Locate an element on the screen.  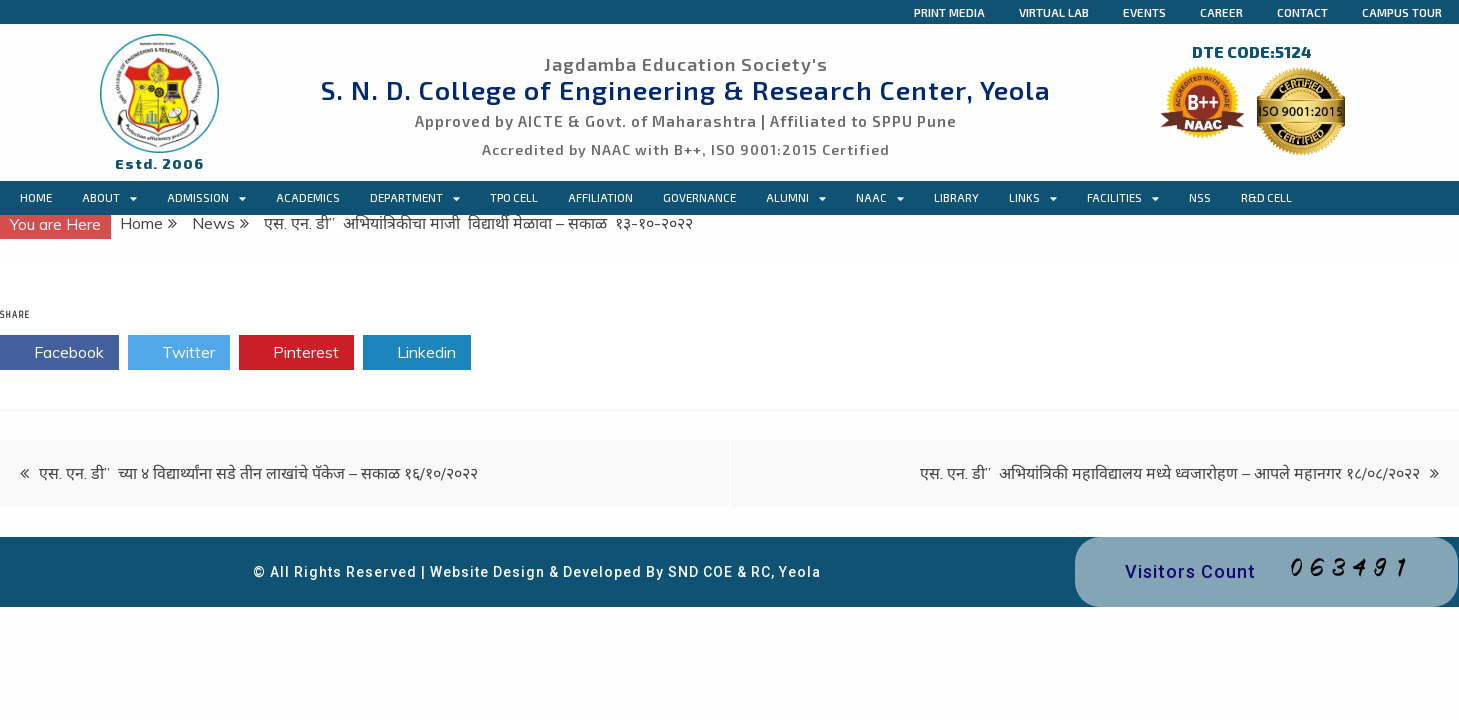
Admission is located at coordinates (206, 198).